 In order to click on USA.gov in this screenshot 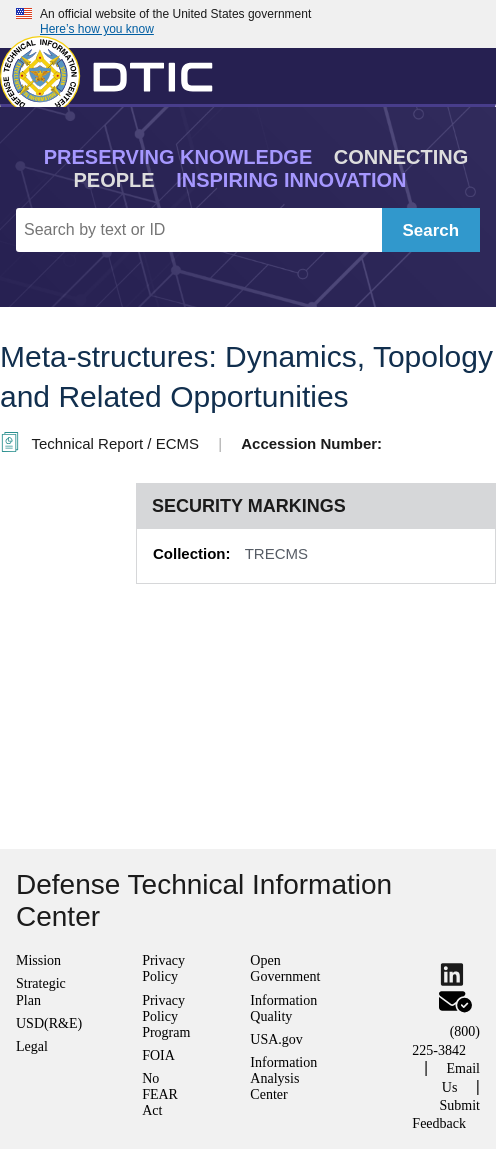, I will do `click(276, 1039)`.